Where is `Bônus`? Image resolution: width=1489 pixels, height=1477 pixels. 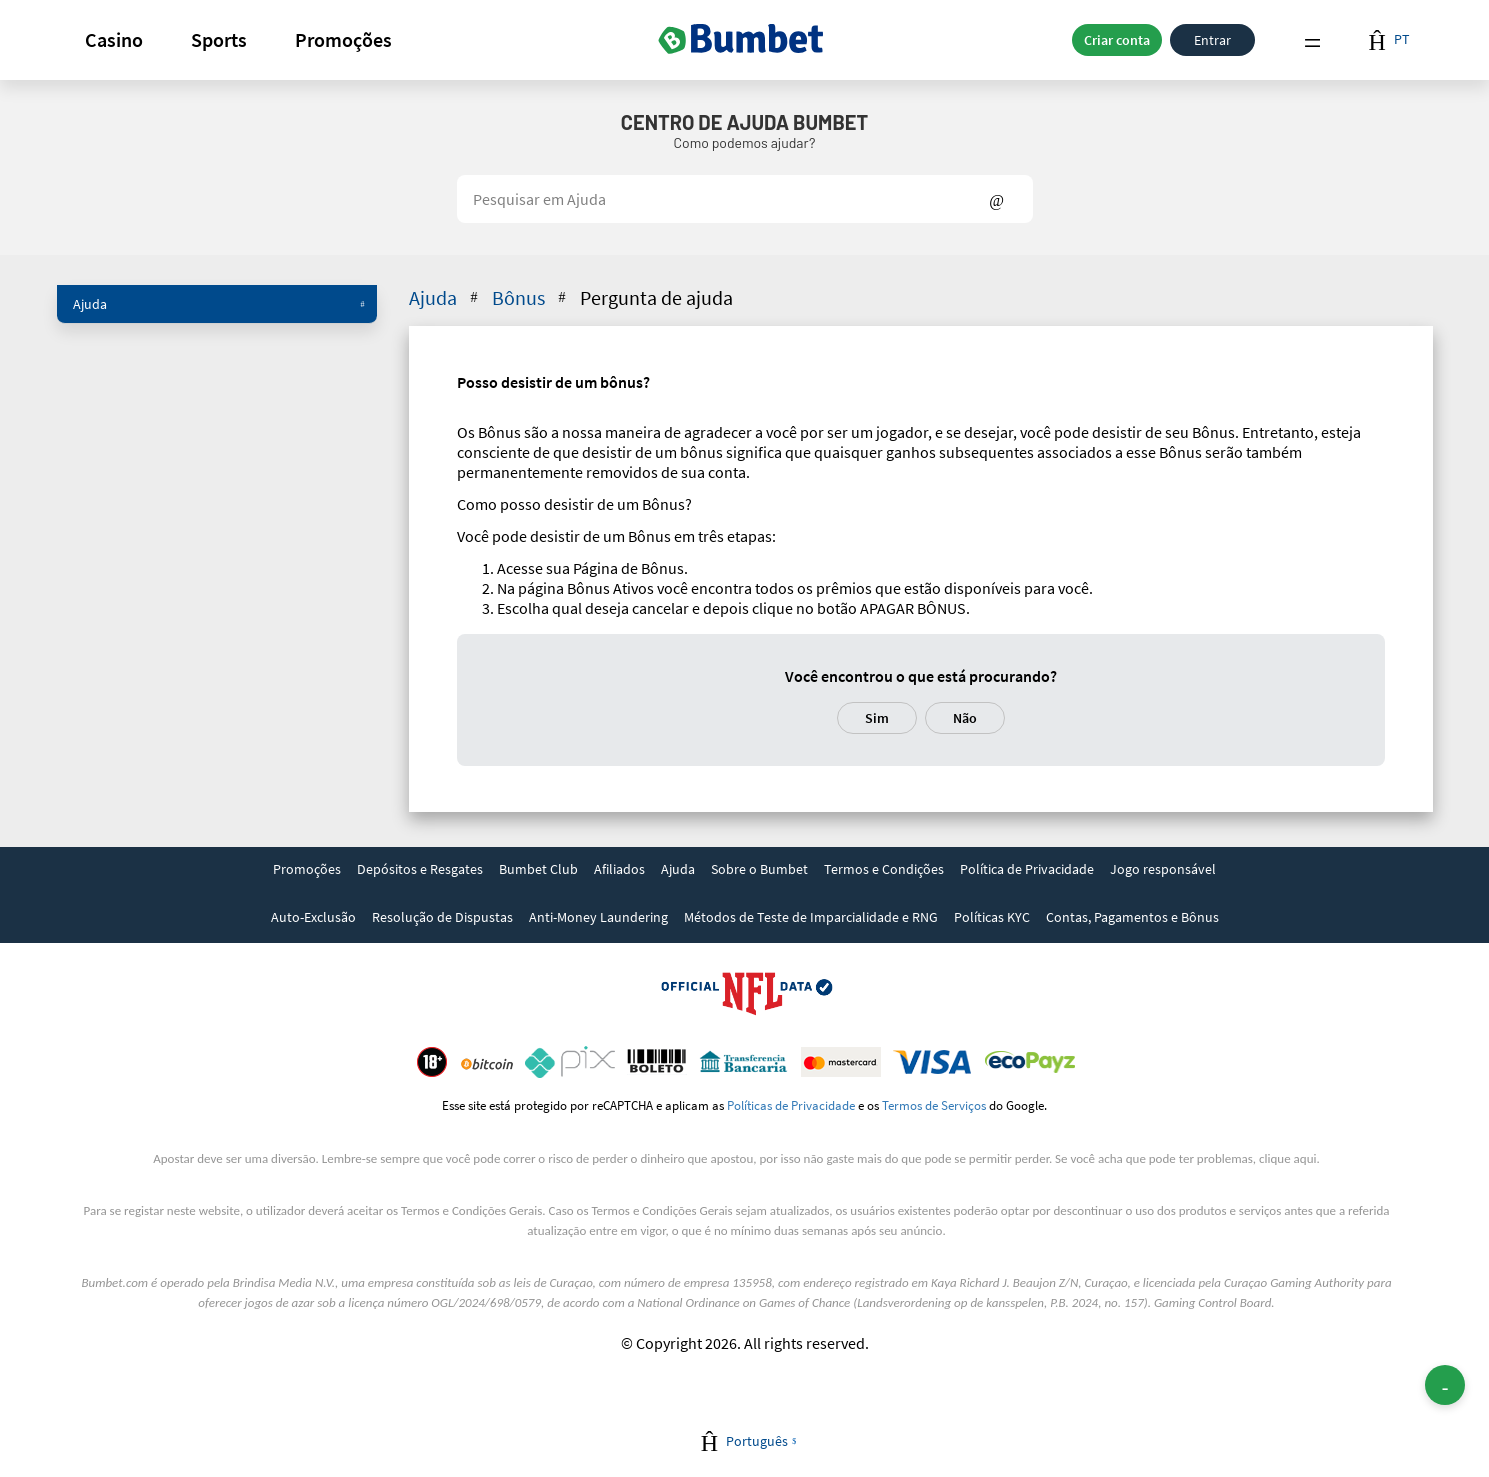
Bônus is located at coordinates (531, 297).